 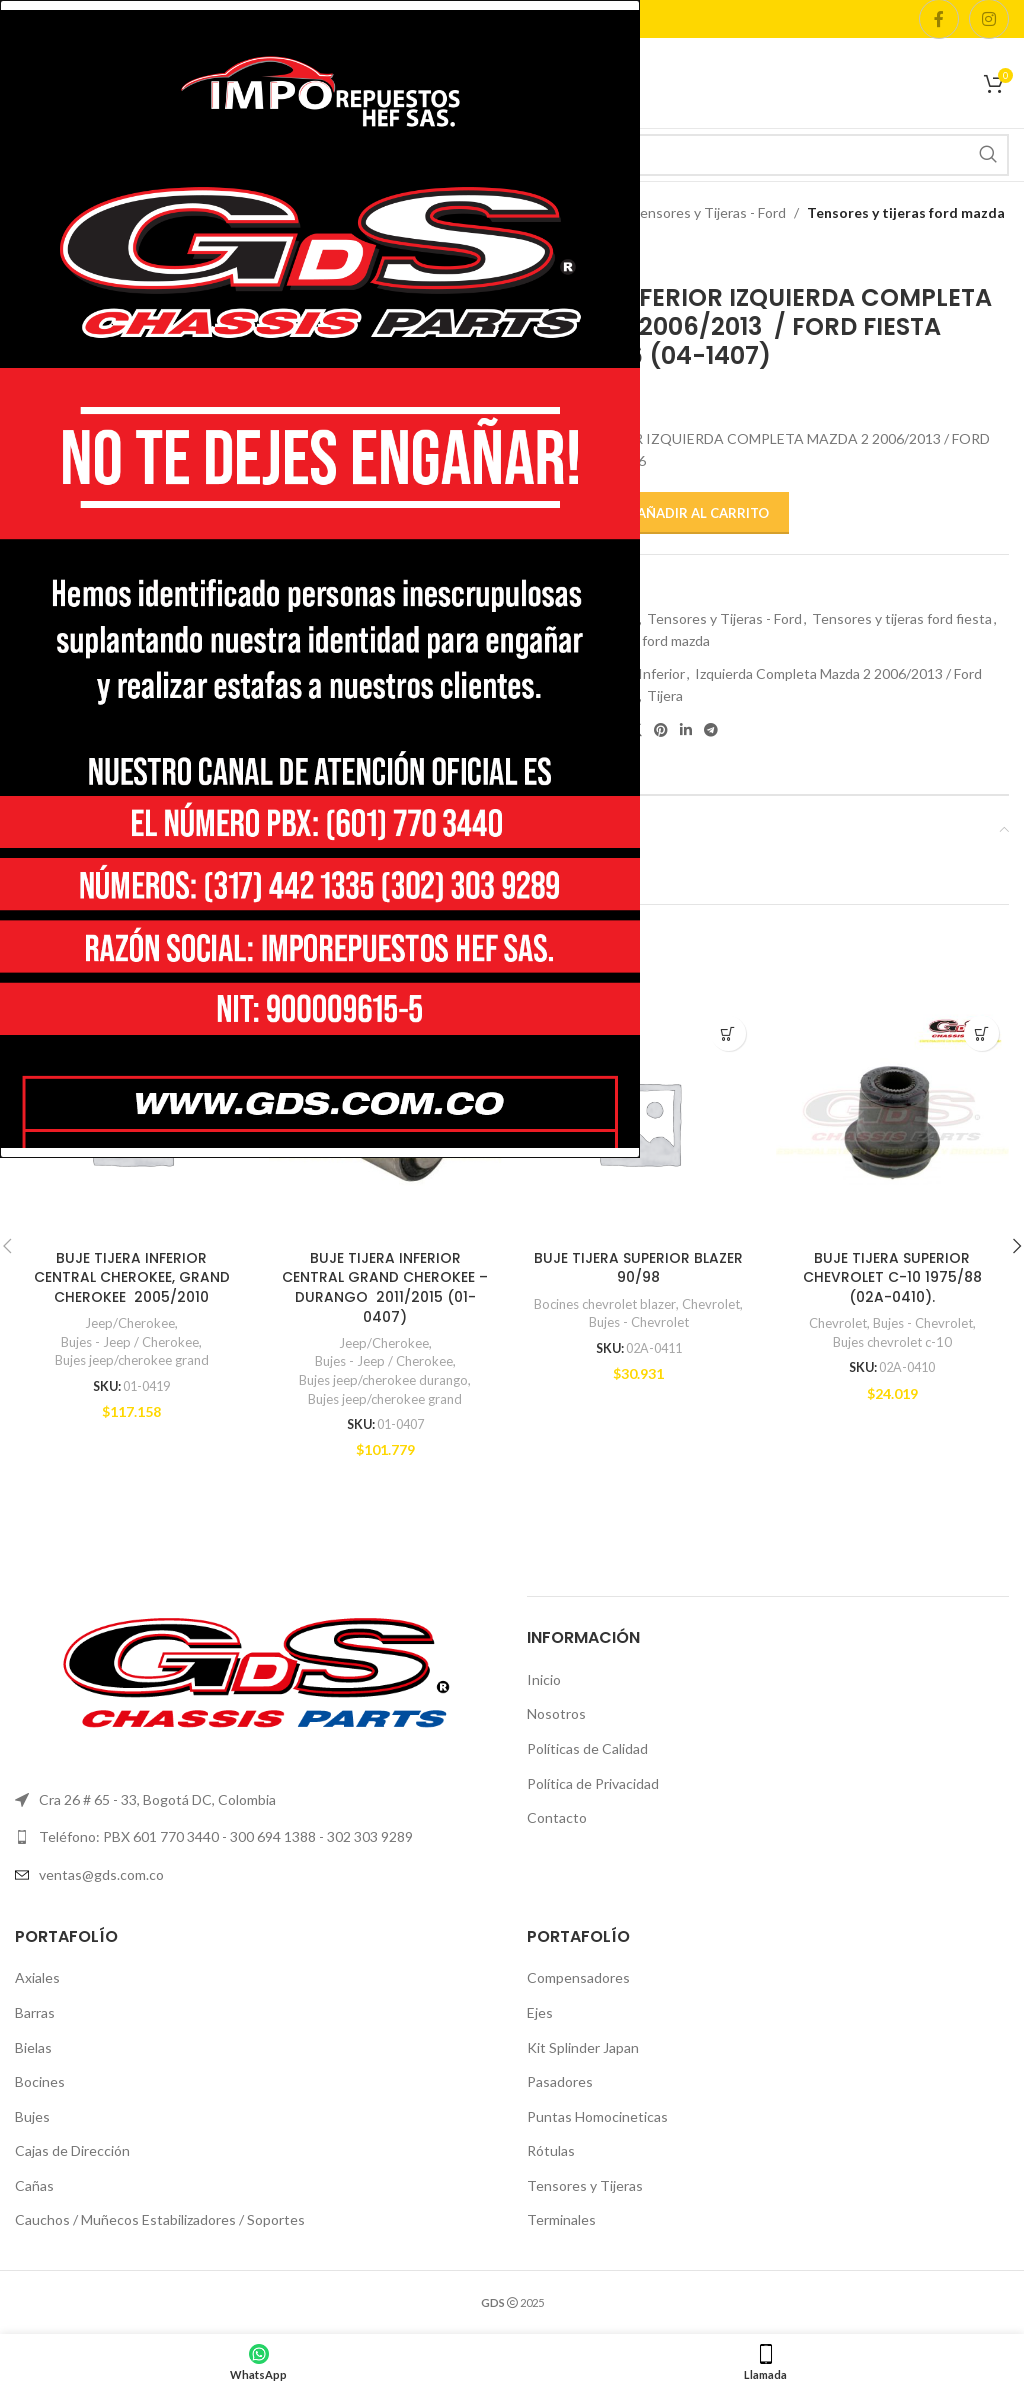 What do you see at coordinates (728, 1033) in the screenshot?
I see `[button]` at bounding box center [728, 1033].